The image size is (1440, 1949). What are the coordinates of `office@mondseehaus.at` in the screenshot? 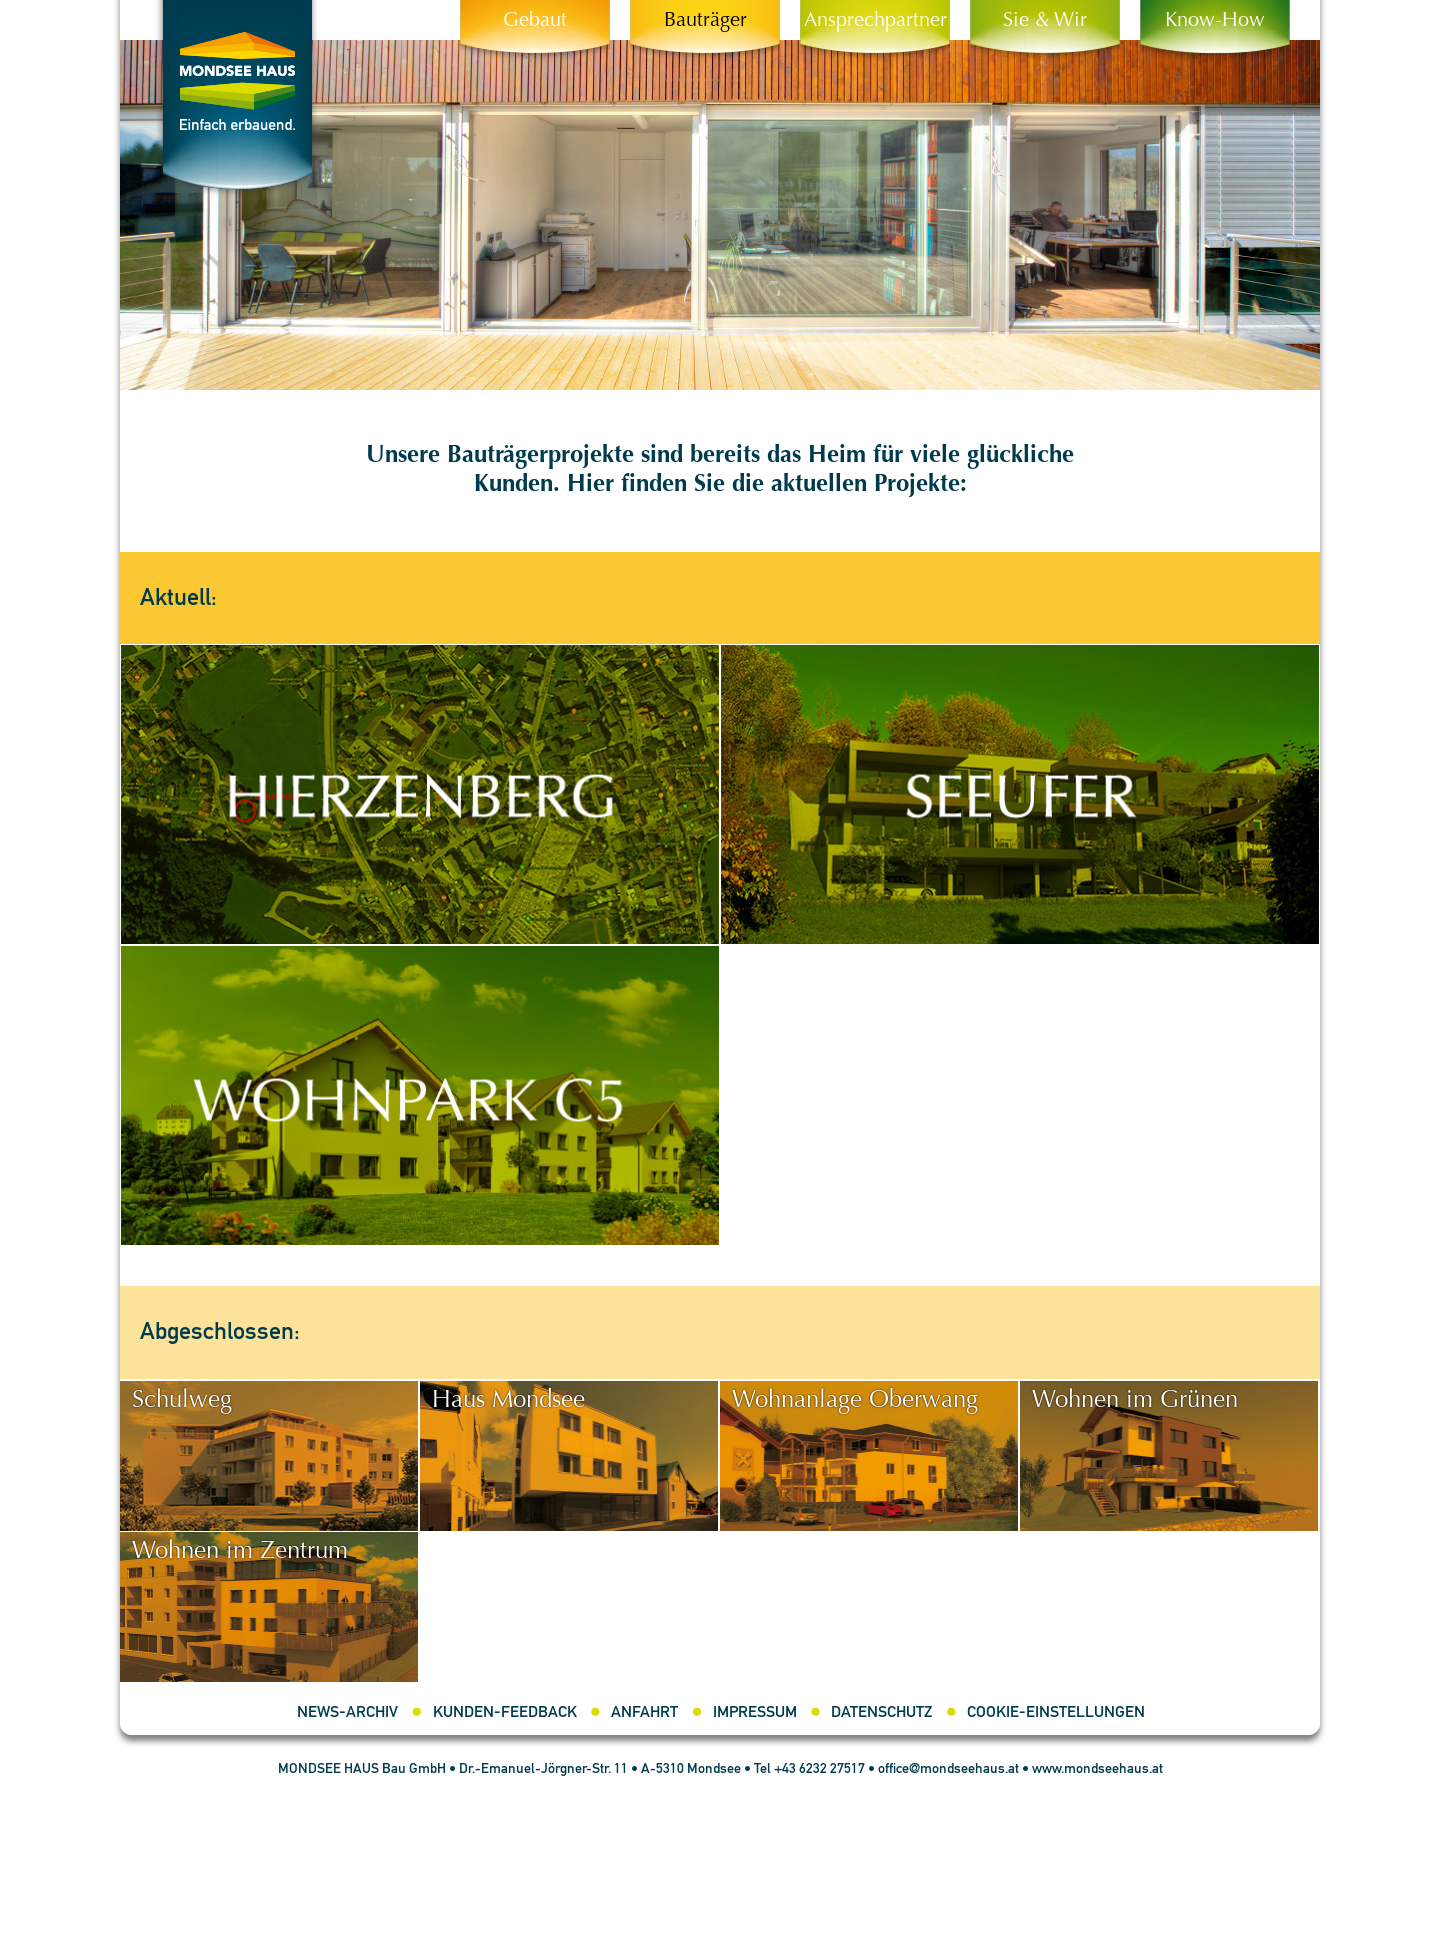 It's located at (948, 1769).